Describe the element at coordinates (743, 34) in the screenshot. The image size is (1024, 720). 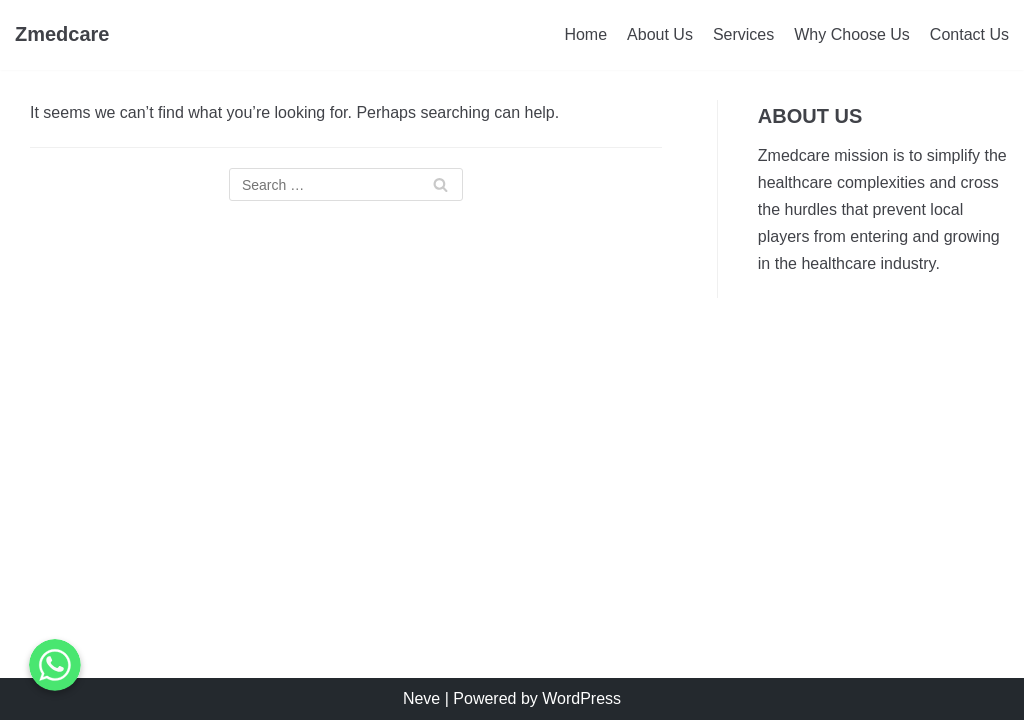
I see `Services` at that location.